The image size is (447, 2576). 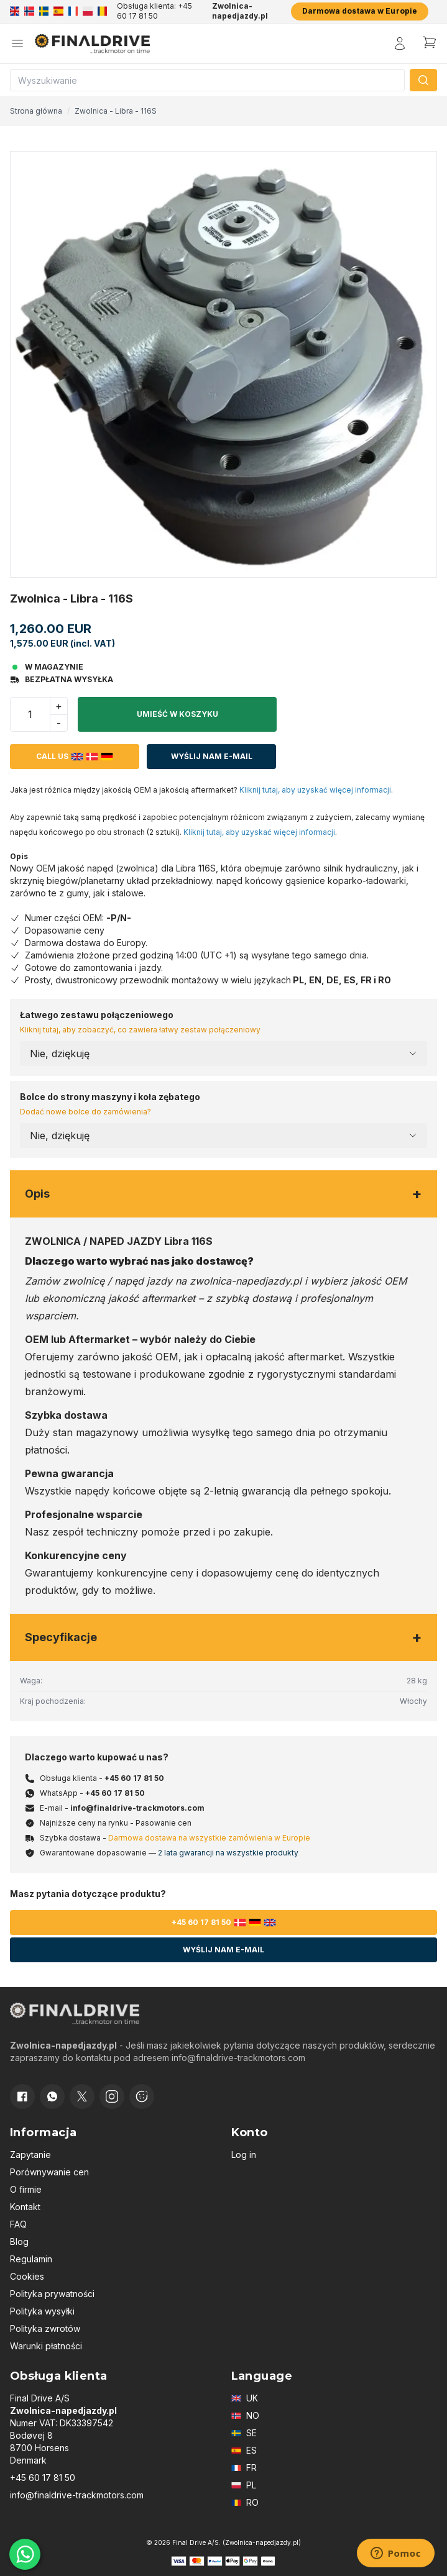 What do you see at coordinates (243, 2154) in the screenshot?
I see `Log in` at bounding box center [243, 2154].